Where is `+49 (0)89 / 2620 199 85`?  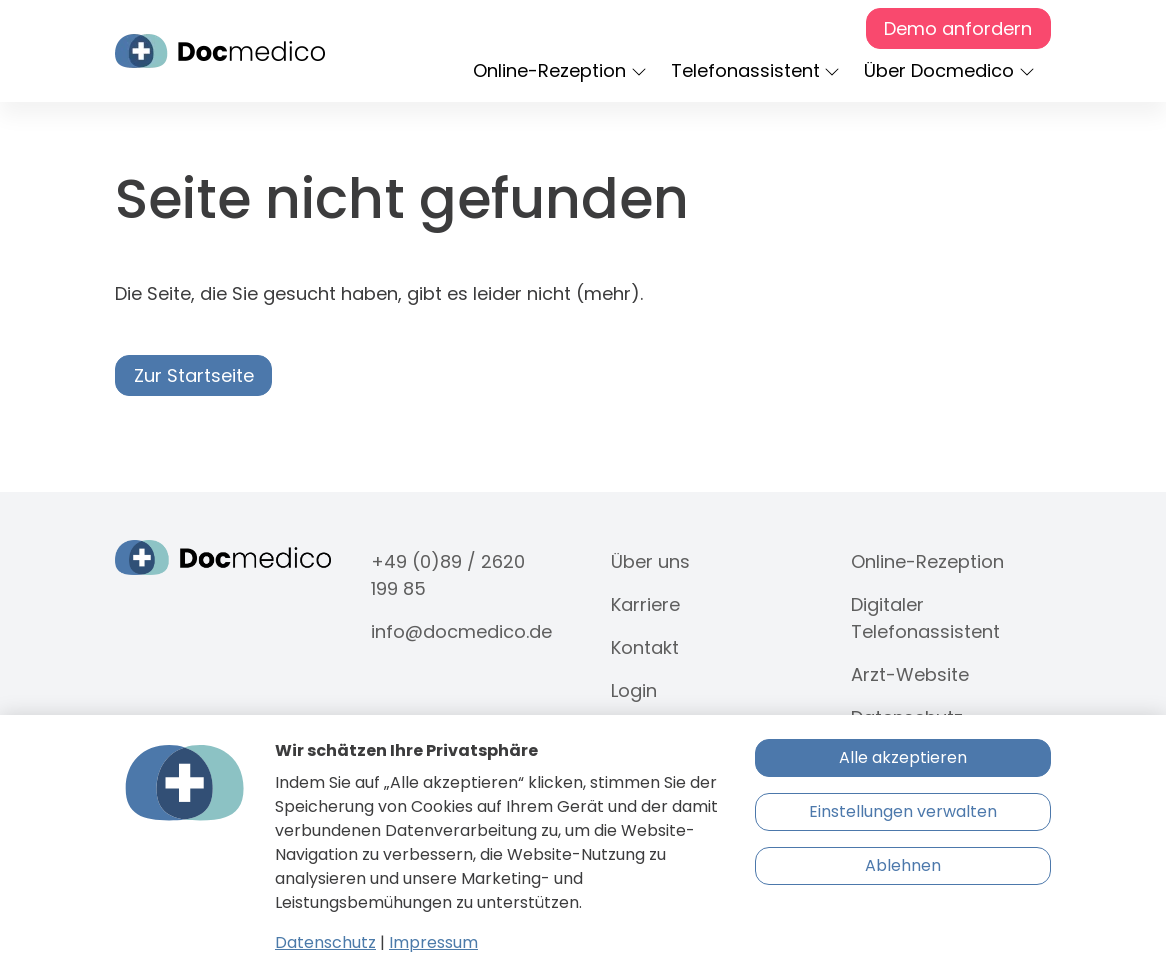
+49 (0)89 / 2620 199 85 is located at coordinates (448, 575).